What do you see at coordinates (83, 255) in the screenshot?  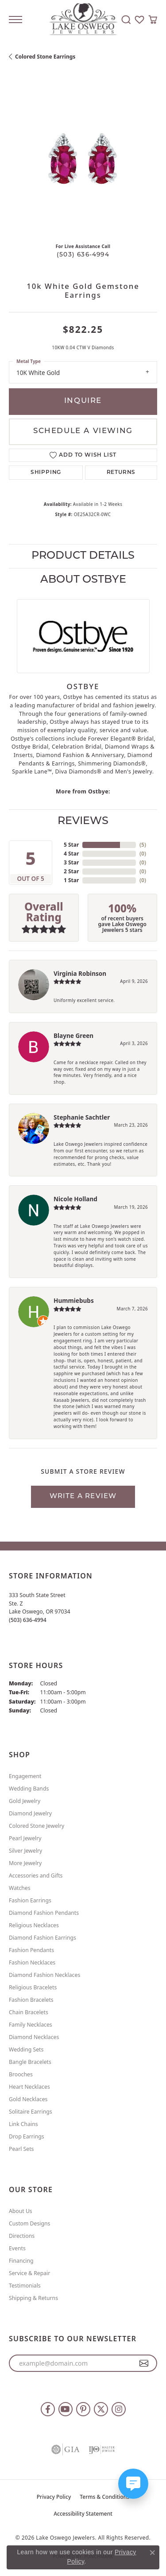 I see `(503) 636-4994` at bounding box center [83, 255].